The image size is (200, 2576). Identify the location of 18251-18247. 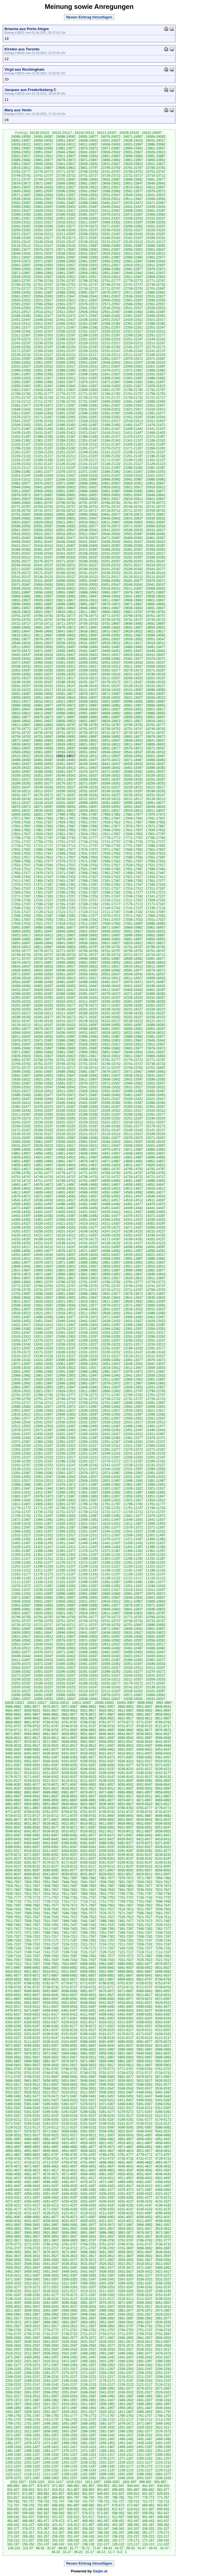
(21, 787).